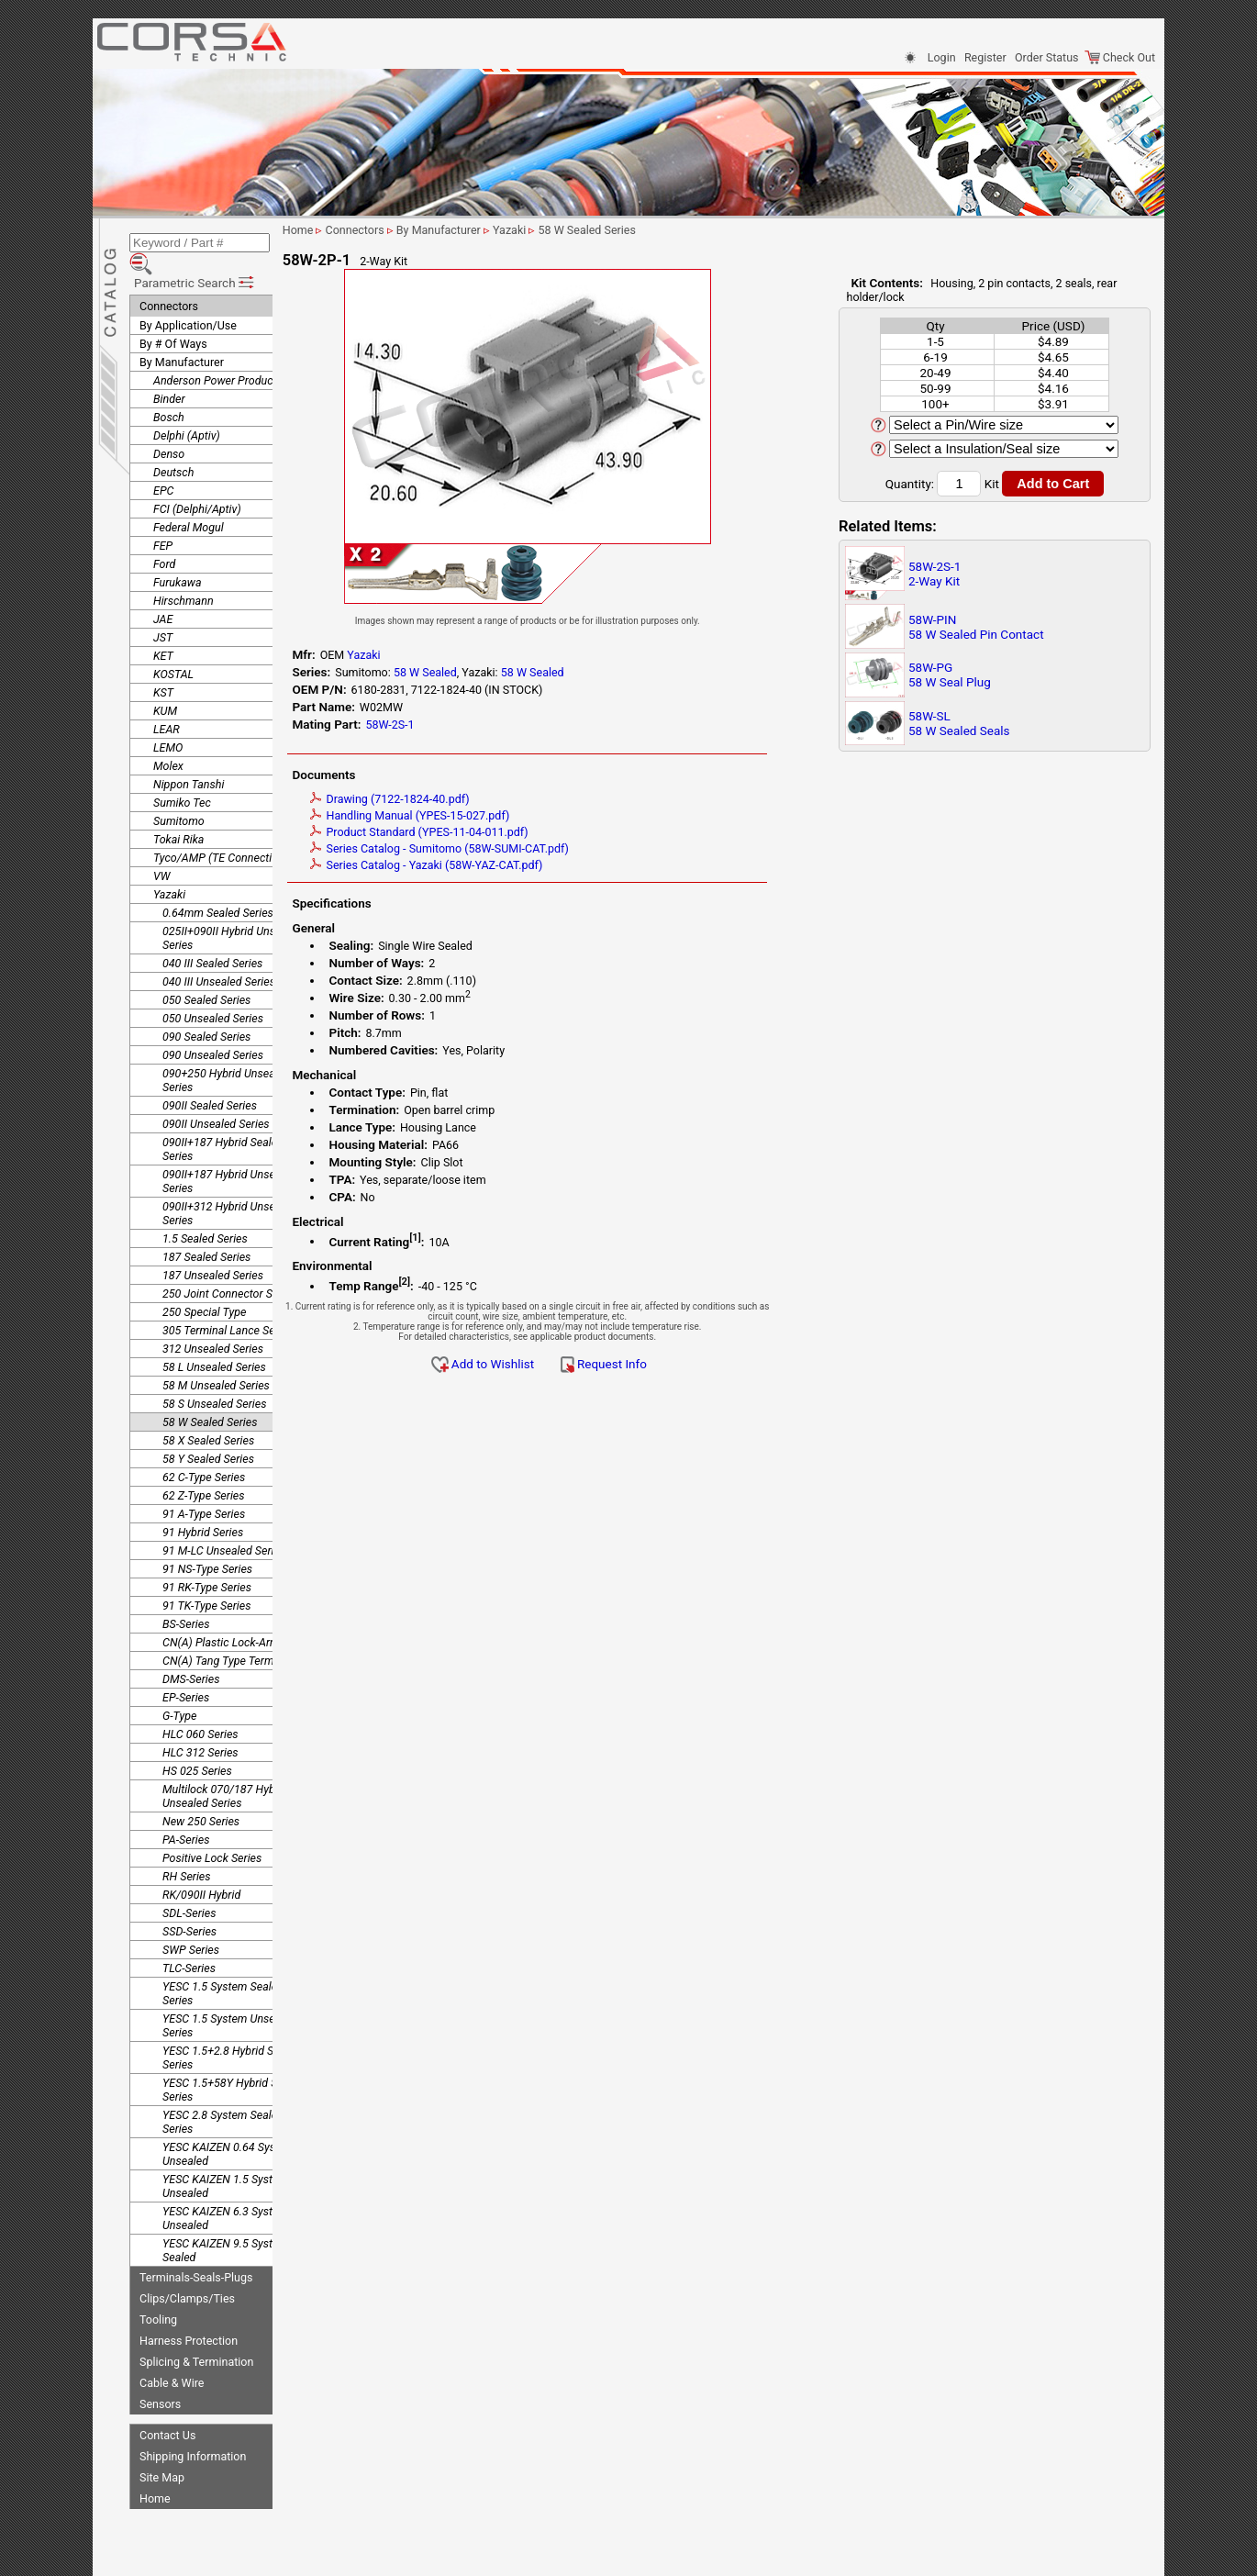 The image size is (1257, 2576). I want to click on By Manufacturer, so click(181, 335).